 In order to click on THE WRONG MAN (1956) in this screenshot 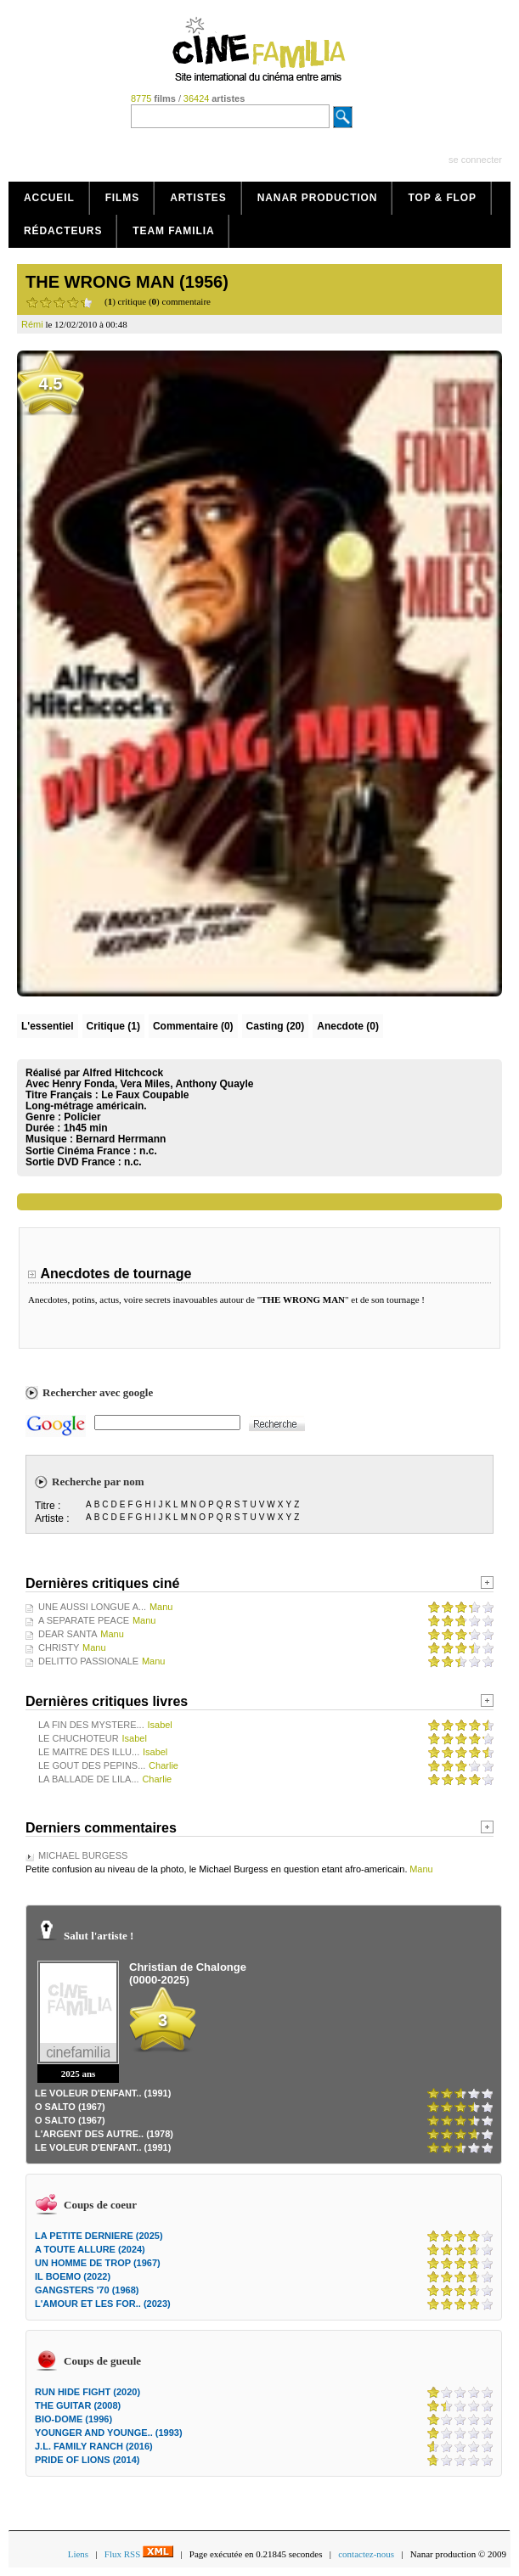, I will do `click(126, 281)`.